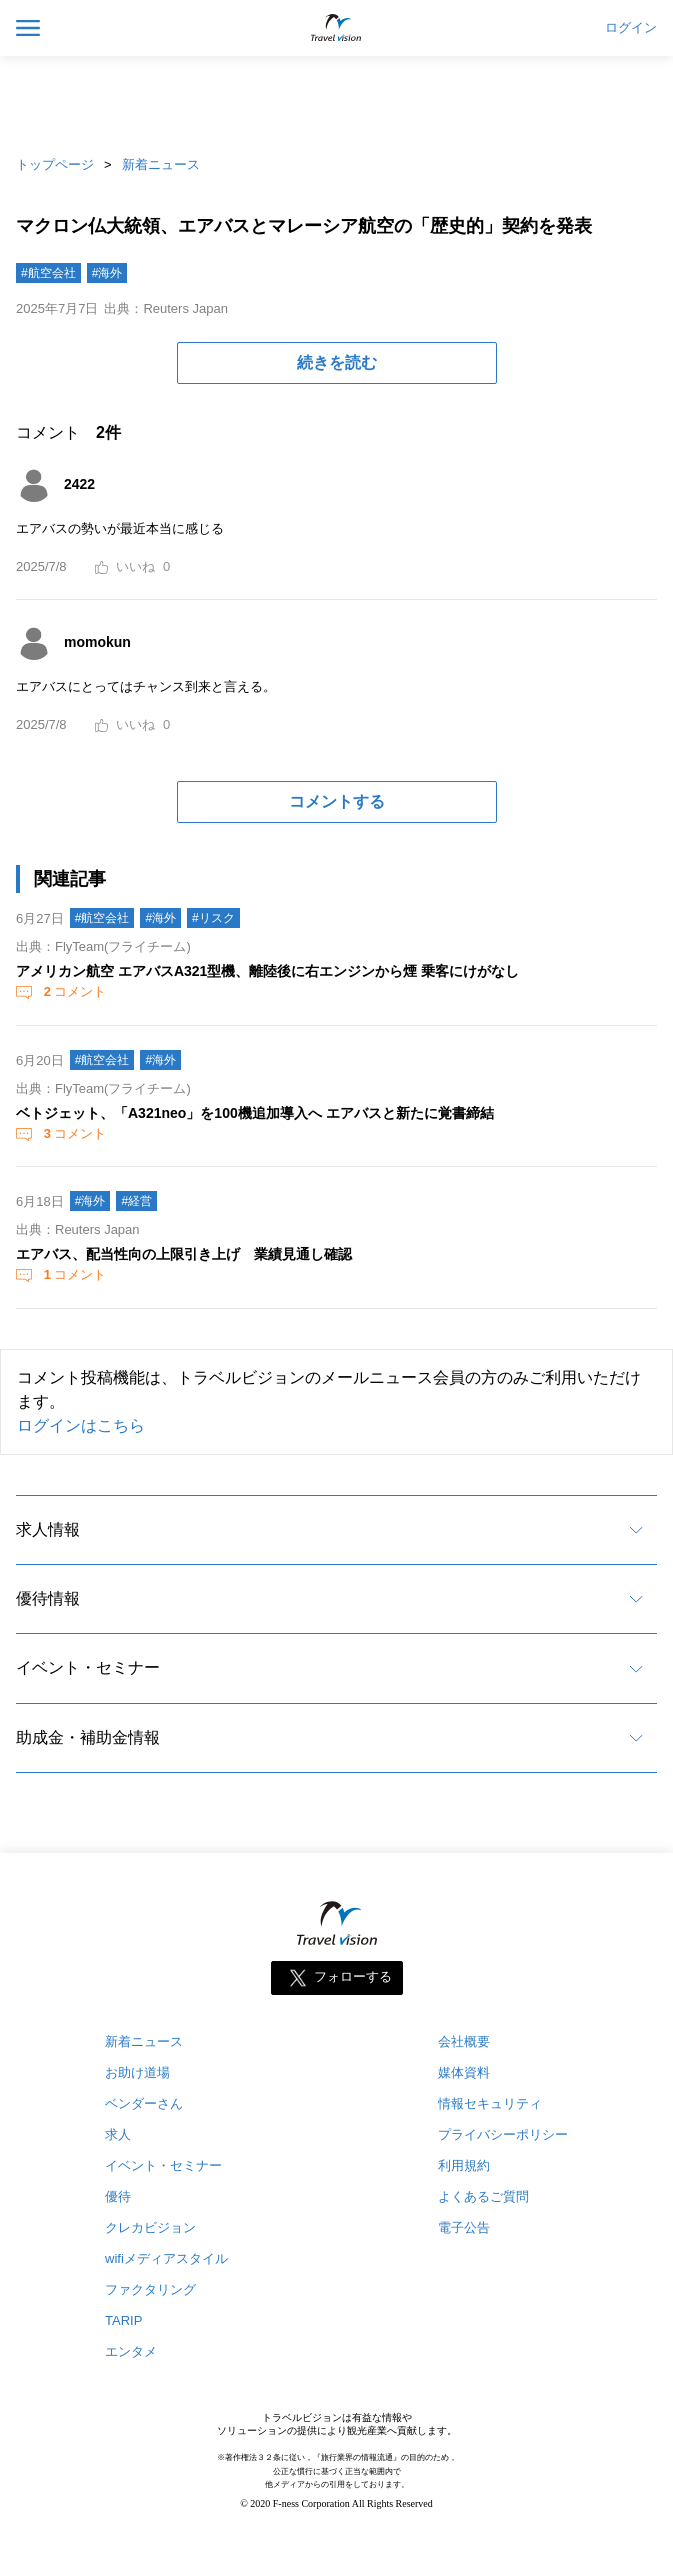 The height and width of the screenshot is (2573, 673). I want to click on 求人情報, so click(48, 1529).